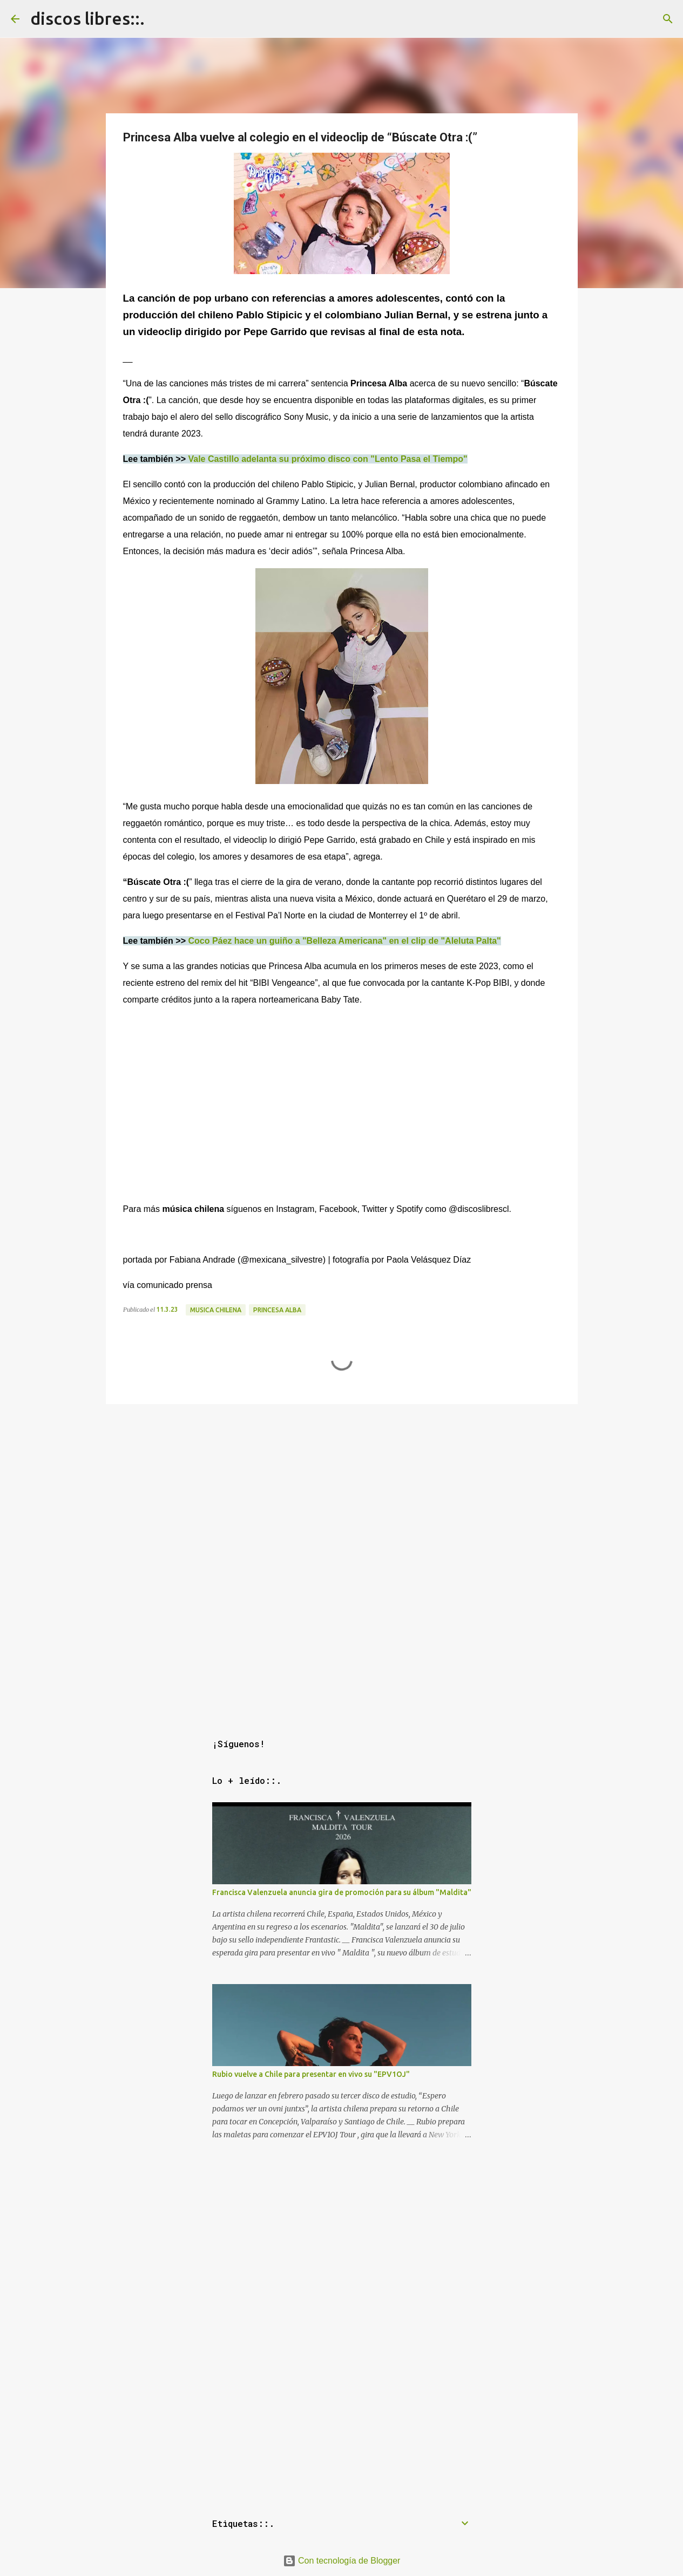 This screenshot has width=683, height=2576. I want to click on discos libres::., so click(87, 18).